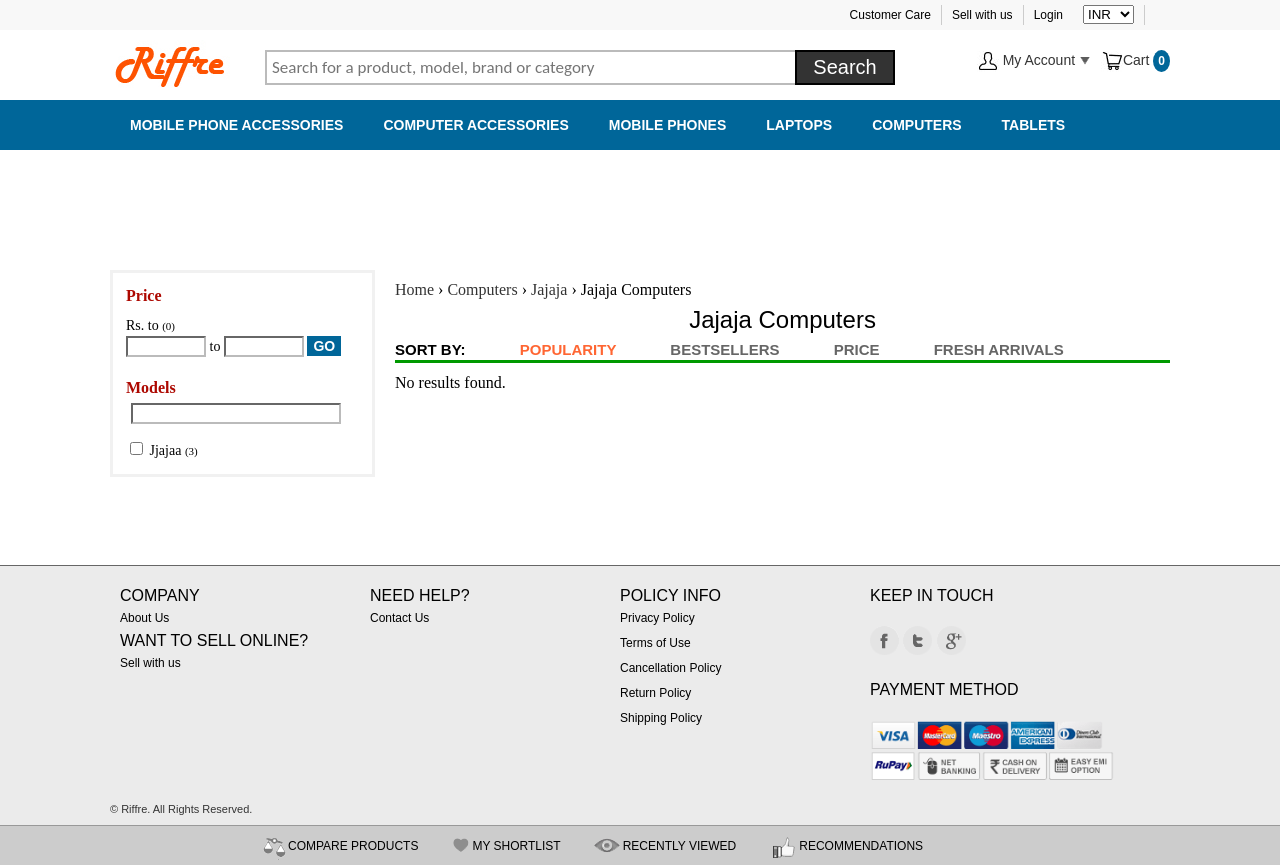 The width and height of the screenshot is (1280, 865). I want to click on Mobile Phones, so click(667, 125).